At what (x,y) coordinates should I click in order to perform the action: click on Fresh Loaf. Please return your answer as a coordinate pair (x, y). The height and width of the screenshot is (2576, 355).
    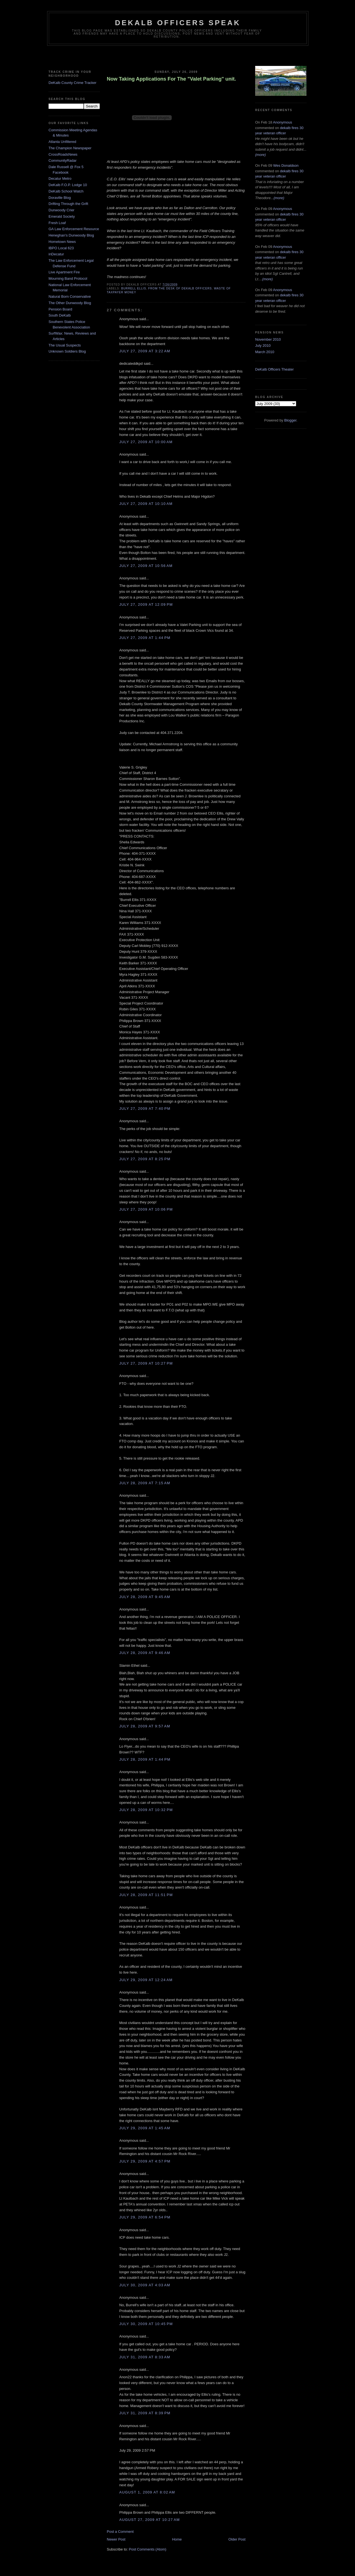
    Looking at the image, I should click on (57, 223).